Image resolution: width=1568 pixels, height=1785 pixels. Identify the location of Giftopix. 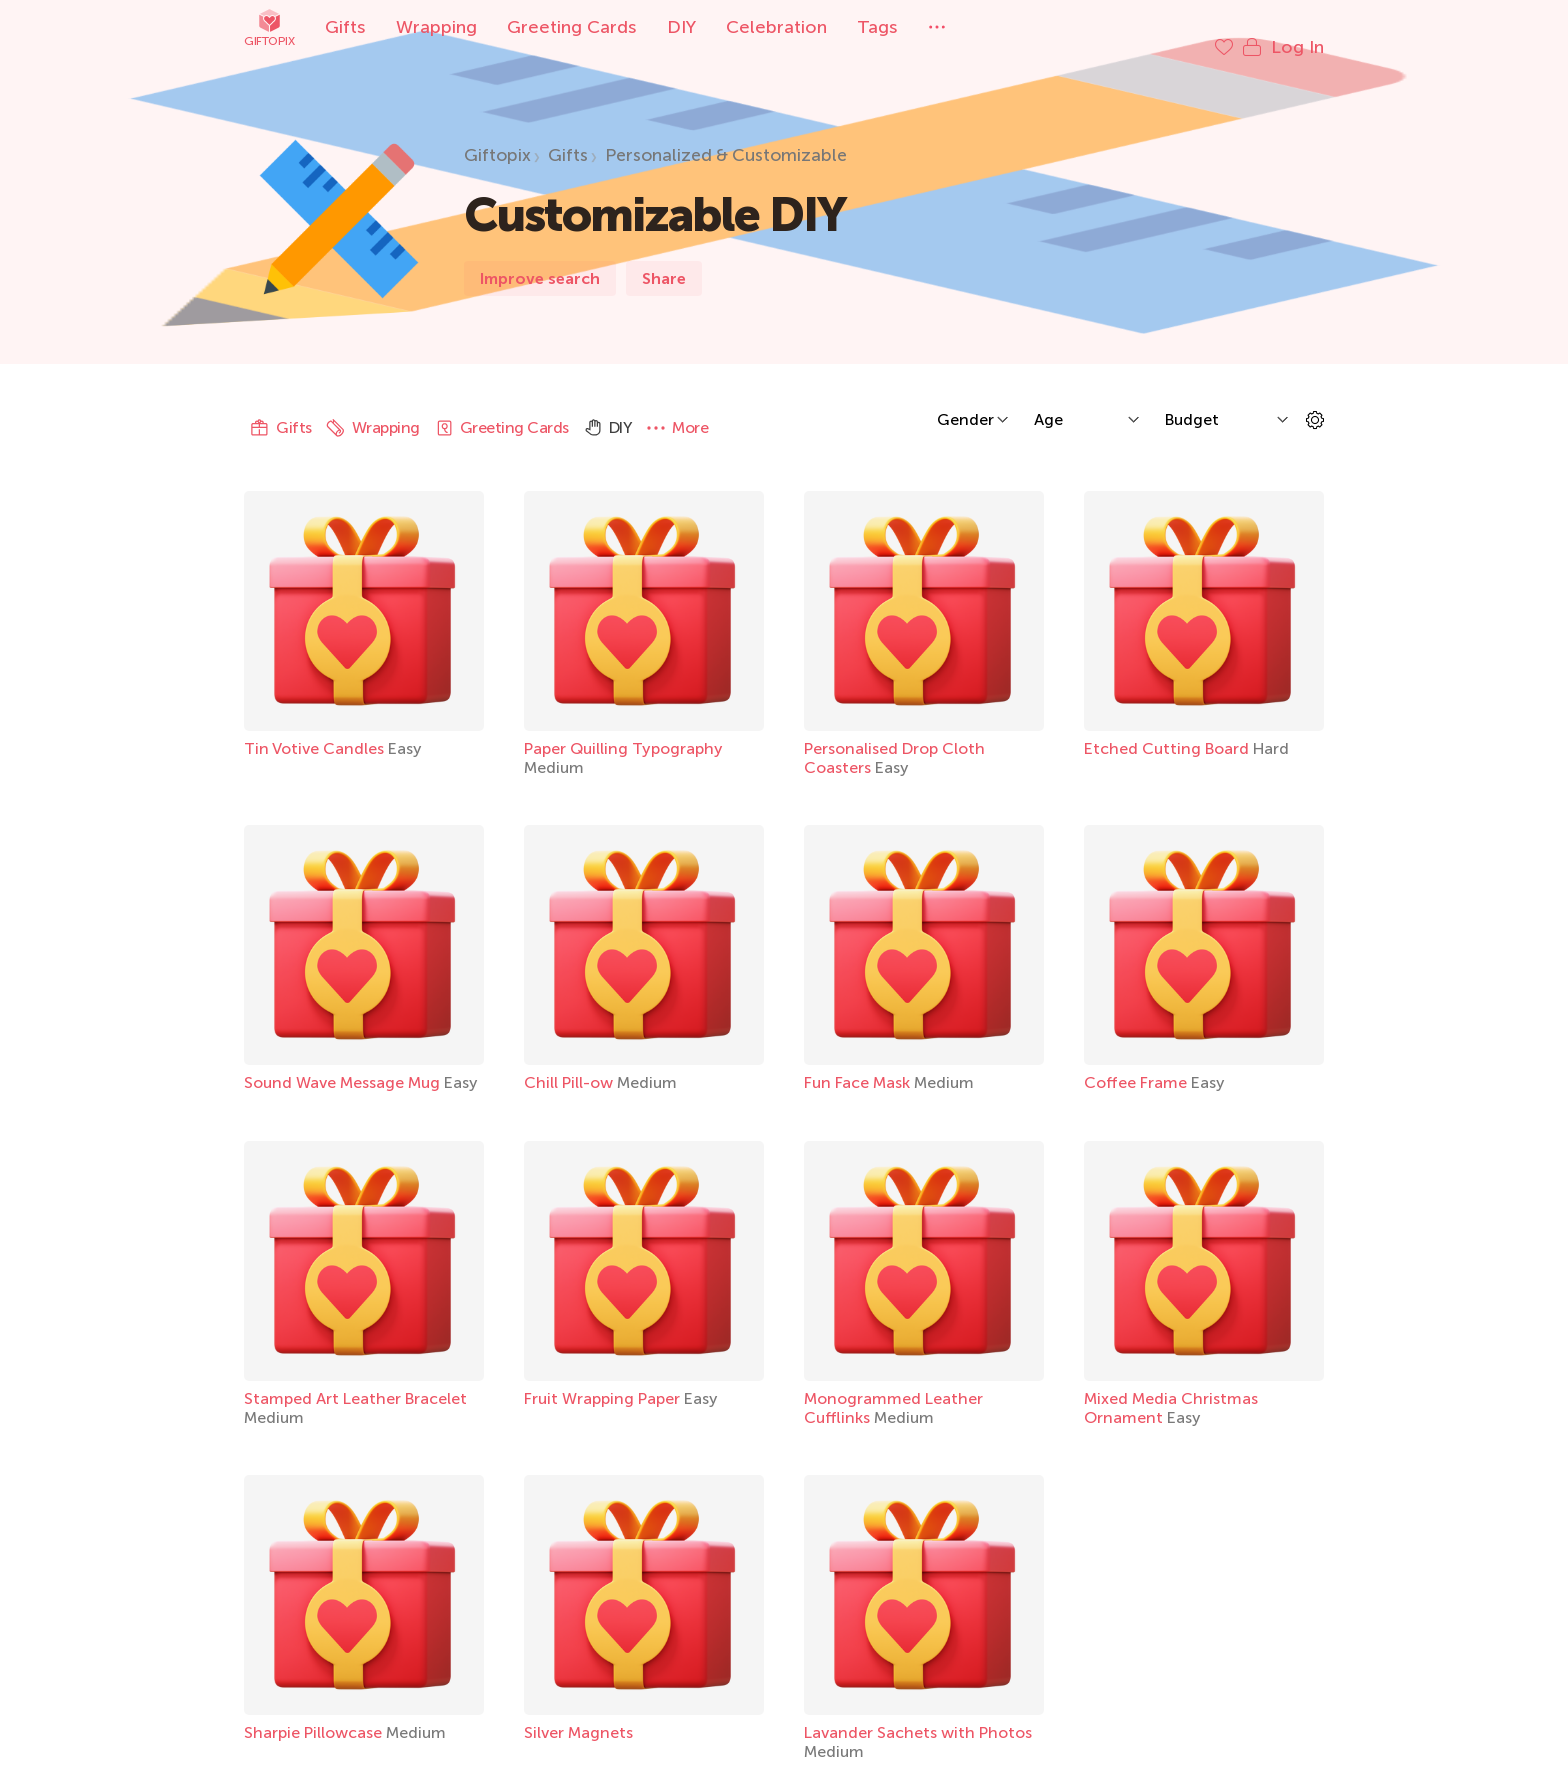
(269, 27).